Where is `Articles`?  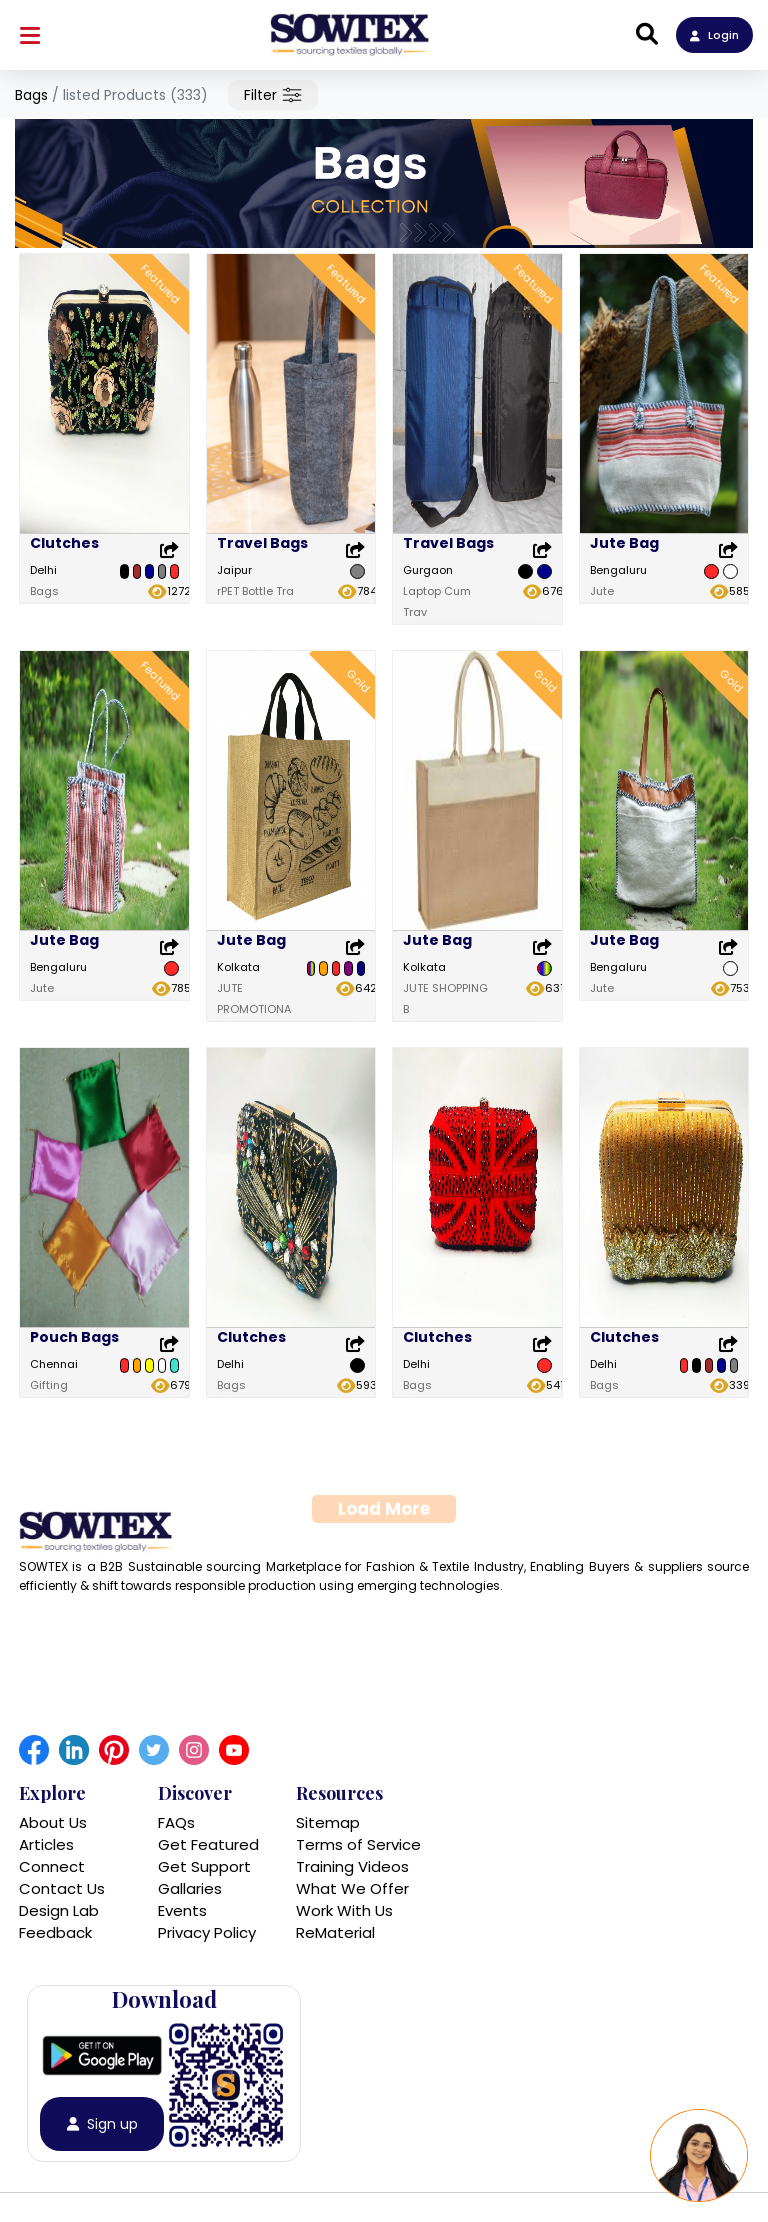
Articles is located at coordinates (46, 1844).